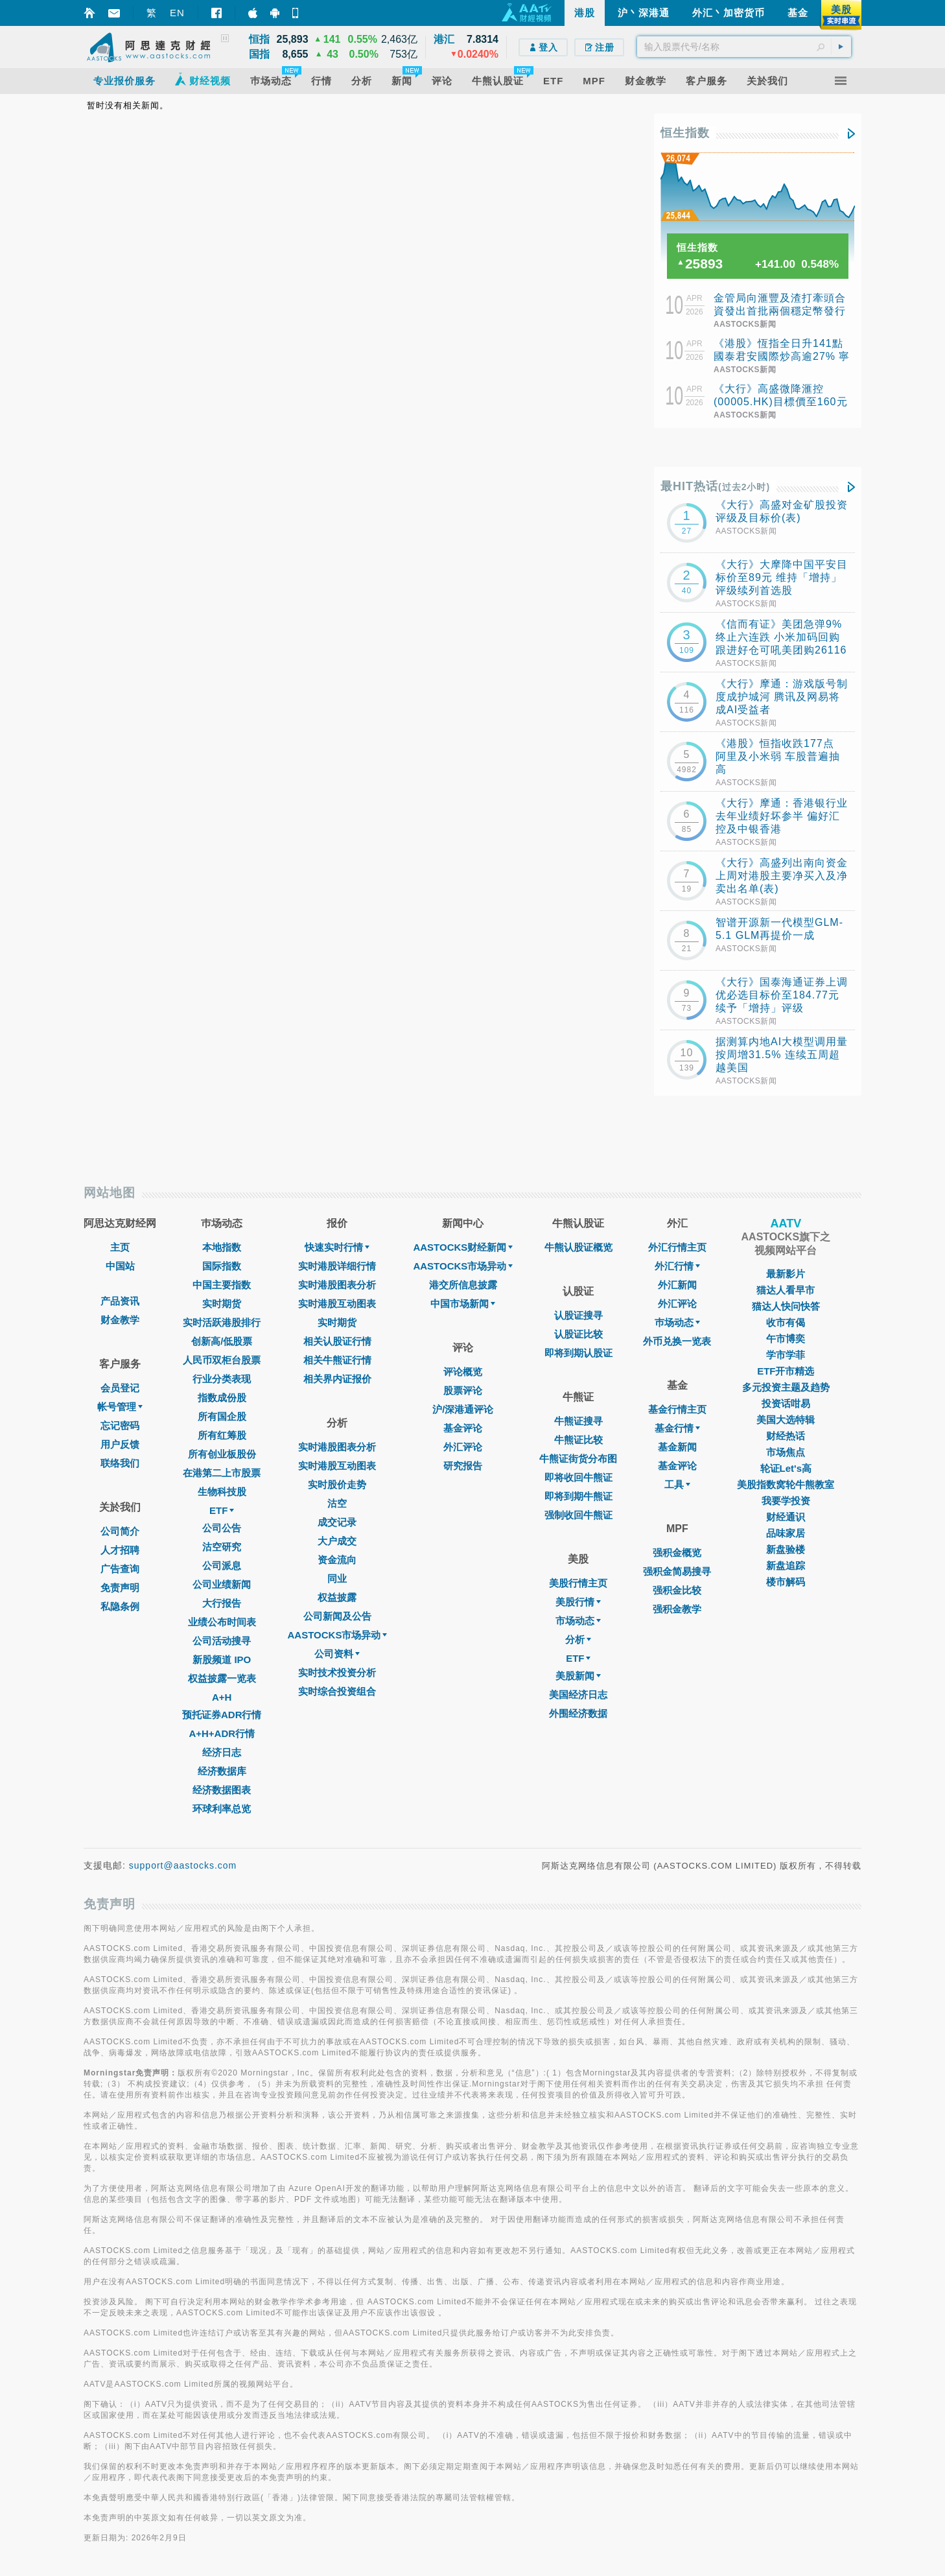 The image size is (945, 2576). I want to click on 相关认股证行情, so click(337, 1341).